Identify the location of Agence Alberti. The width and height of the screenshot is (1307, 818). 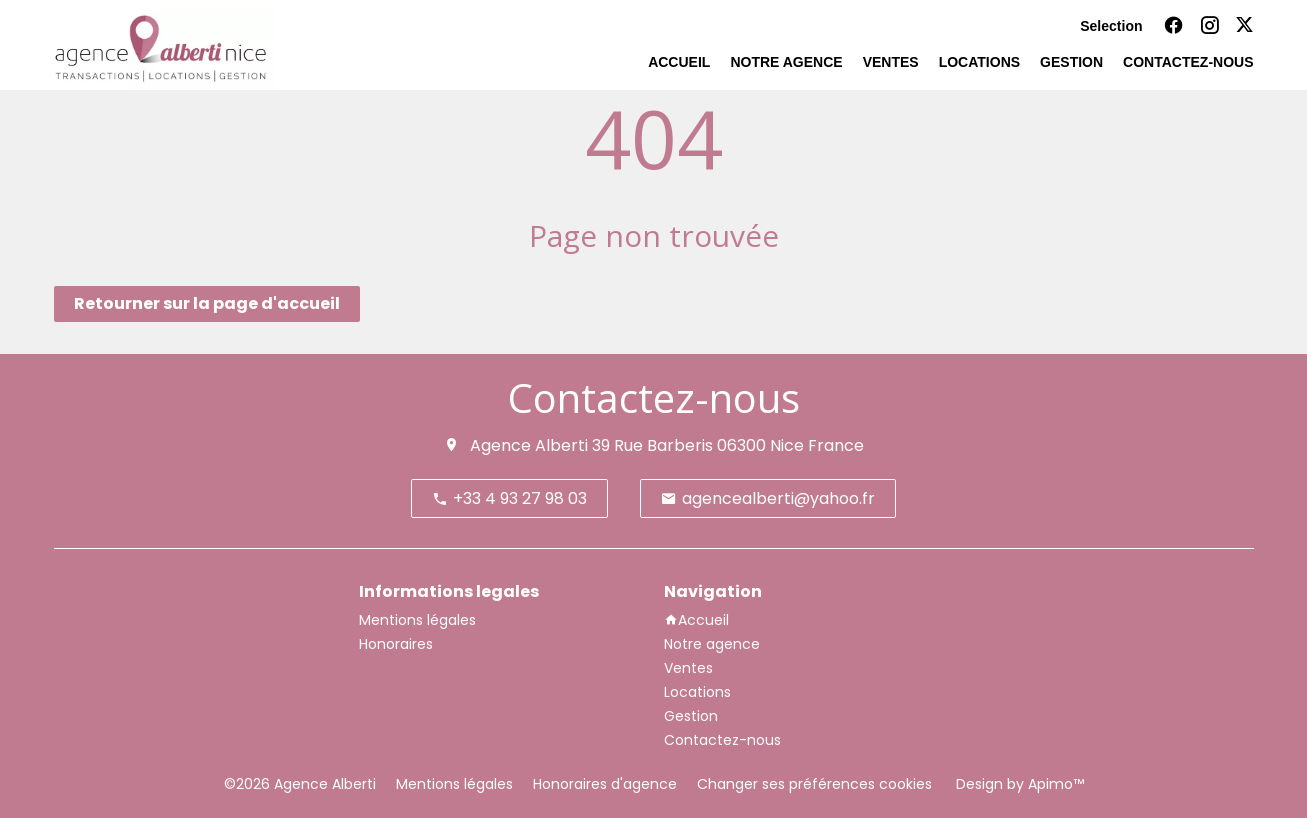
(529, 445).